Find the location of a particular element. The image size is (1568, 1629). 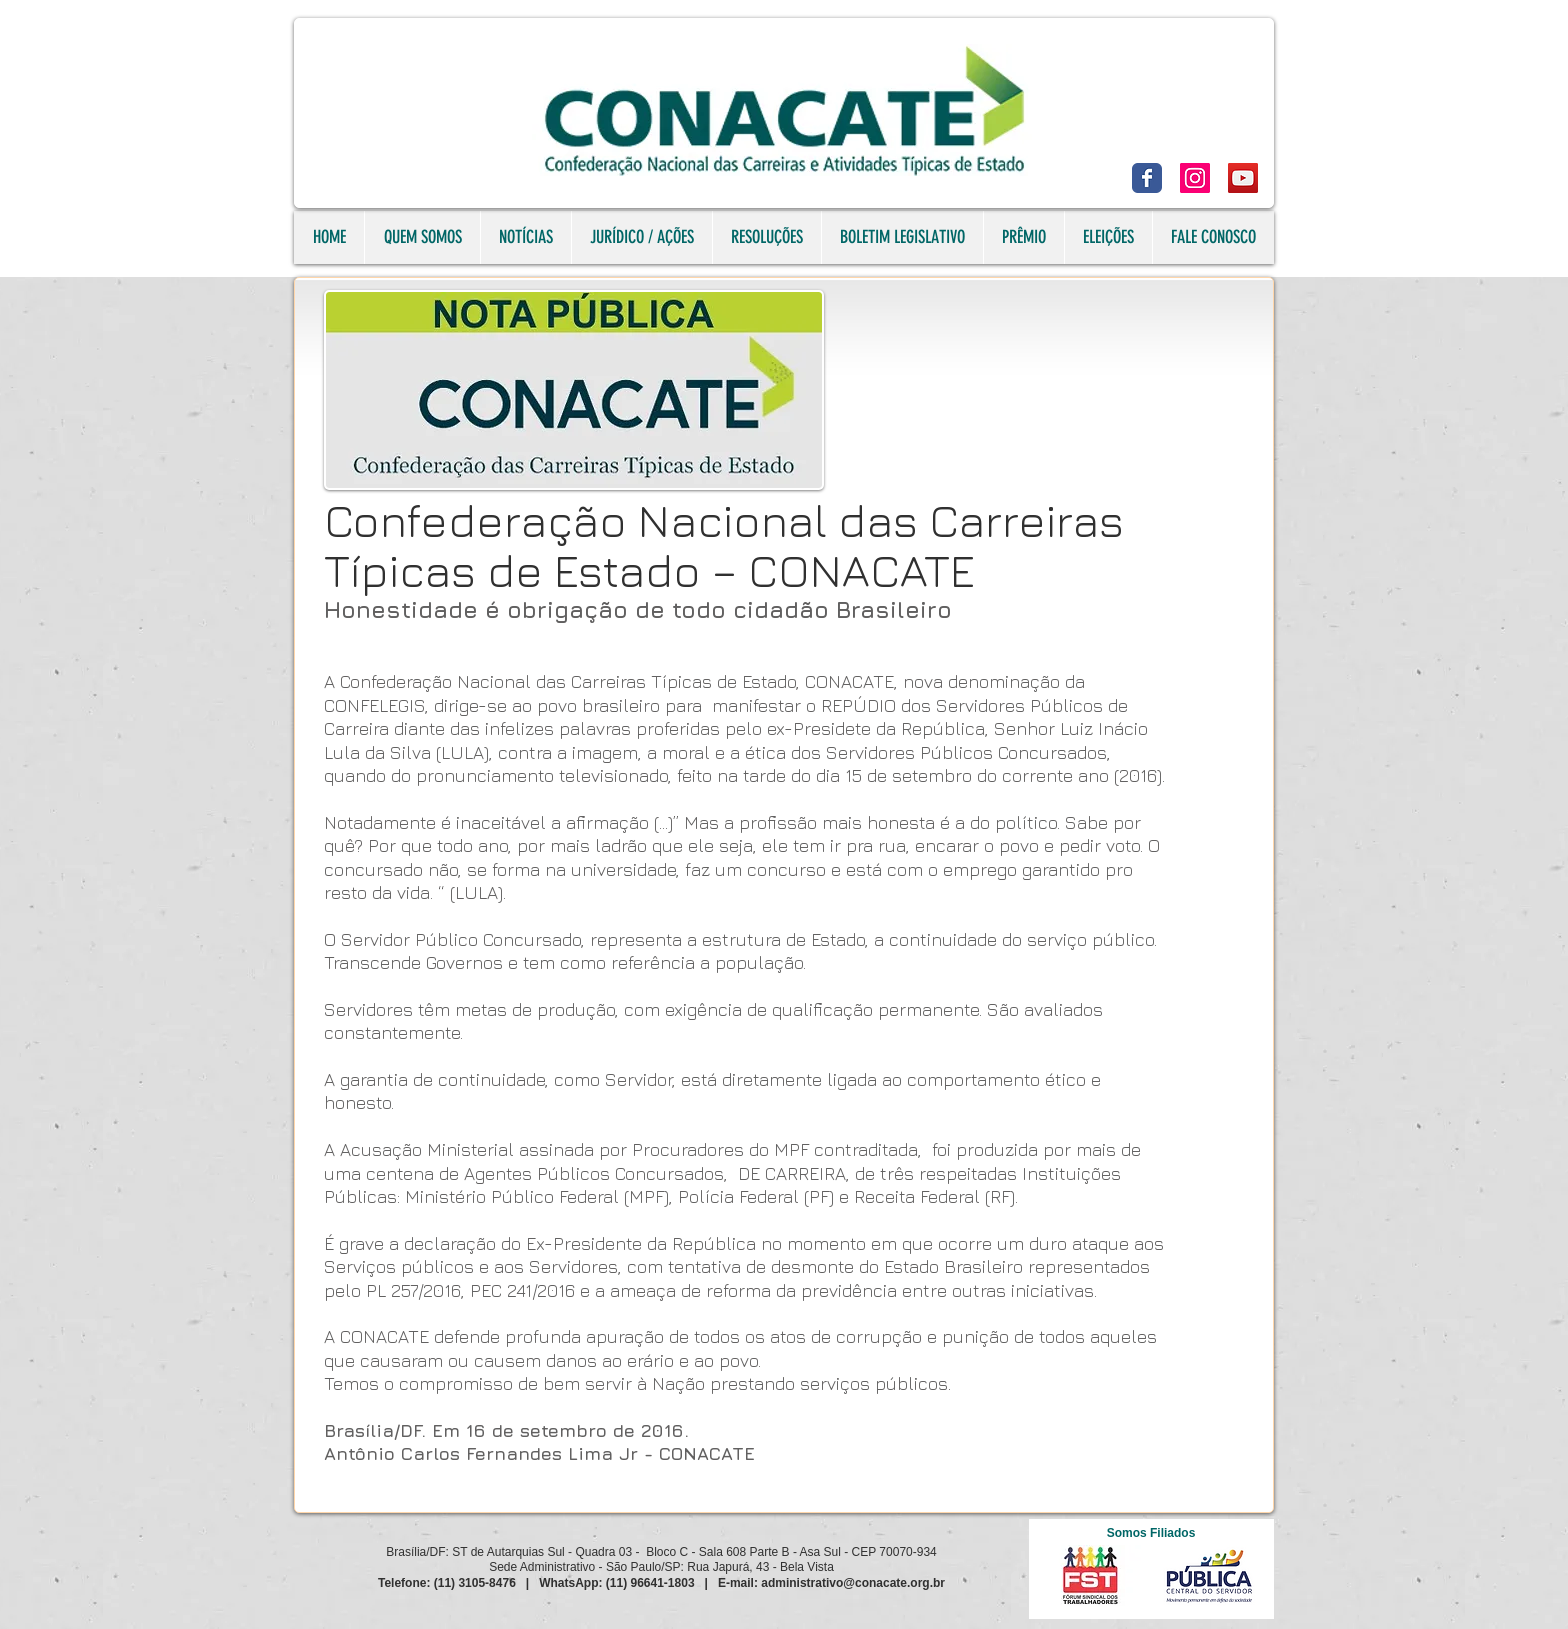

[Instagram] is located at coordinates (1195, 178).